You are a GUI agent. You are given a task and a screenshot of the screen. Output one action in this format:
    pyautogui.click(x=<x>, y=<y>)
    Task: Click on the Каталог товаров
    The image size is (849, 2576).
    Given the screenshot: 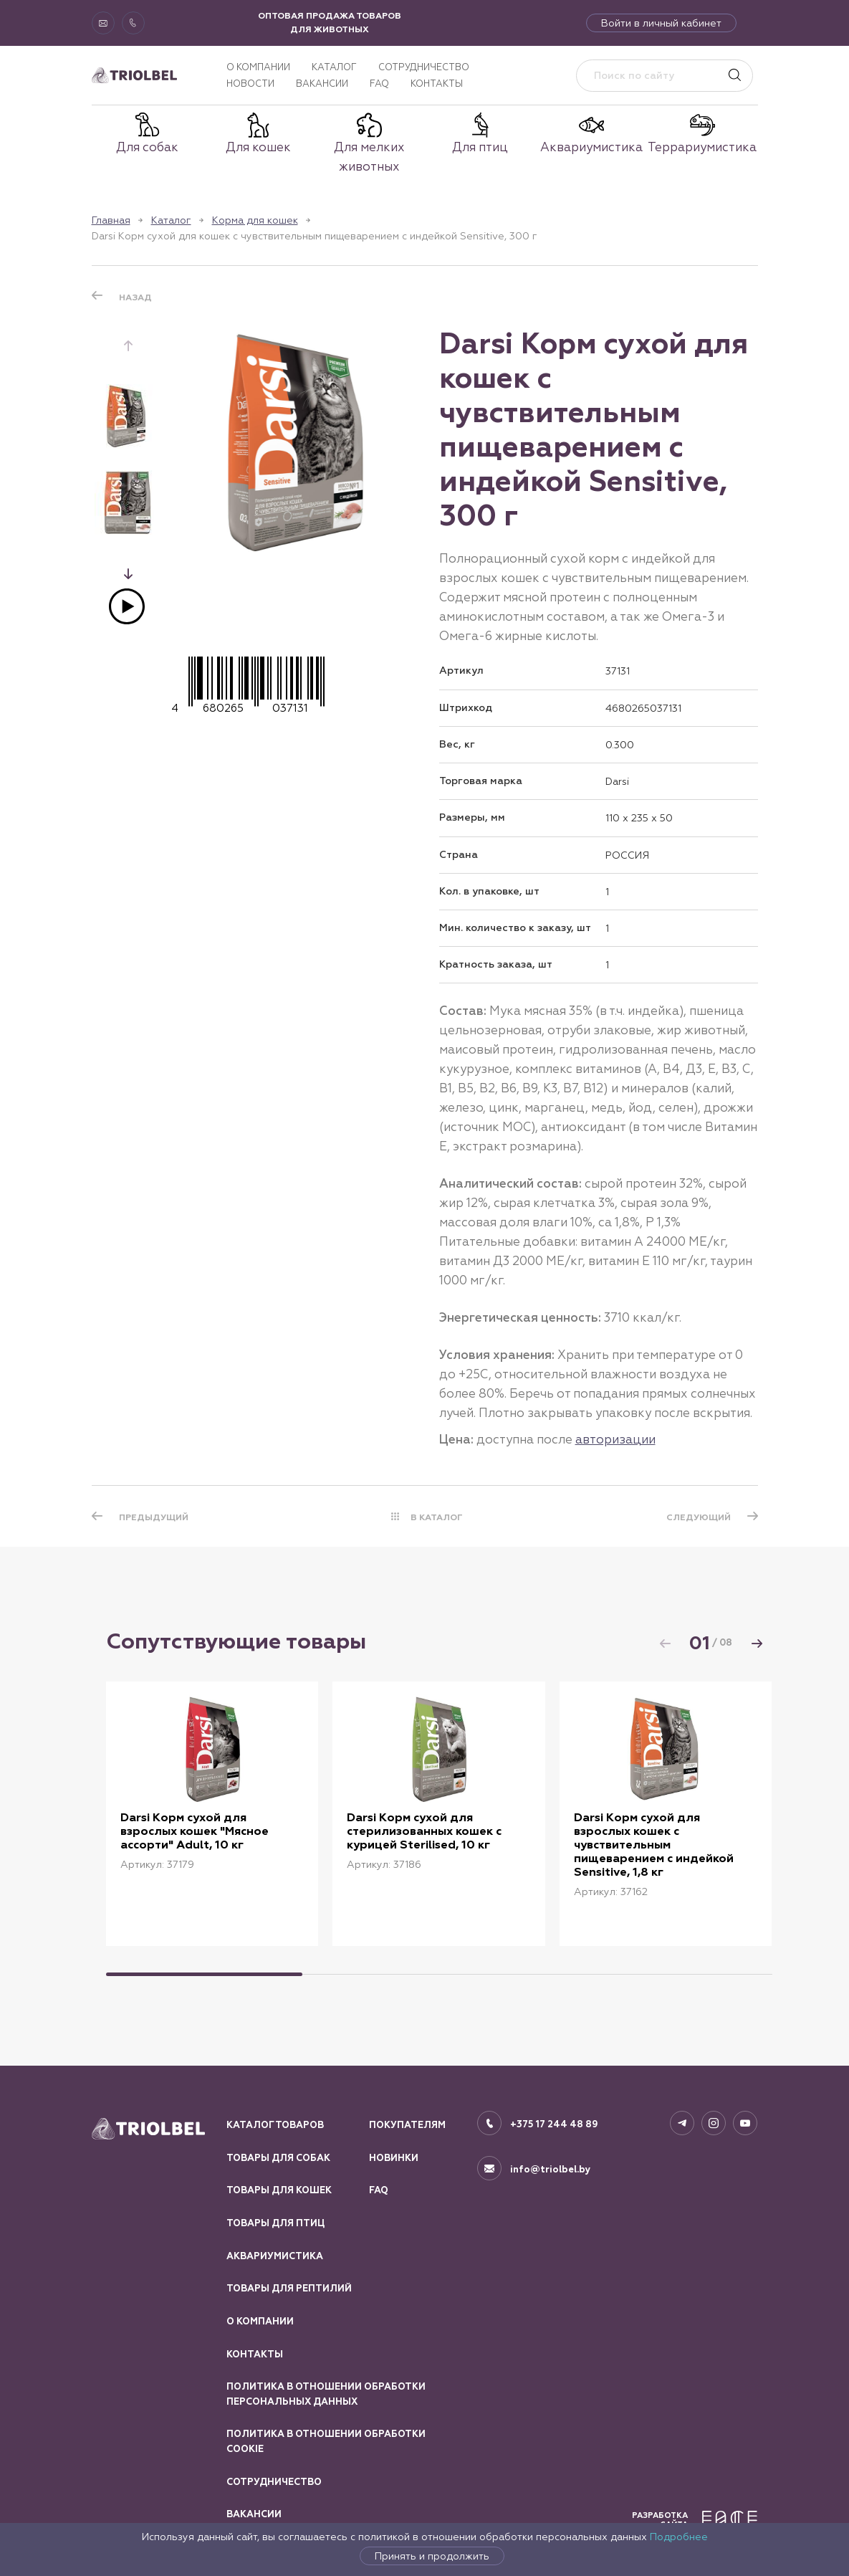 What is the action you would take?
    pyautogui.click(x=275, y=2125)
    